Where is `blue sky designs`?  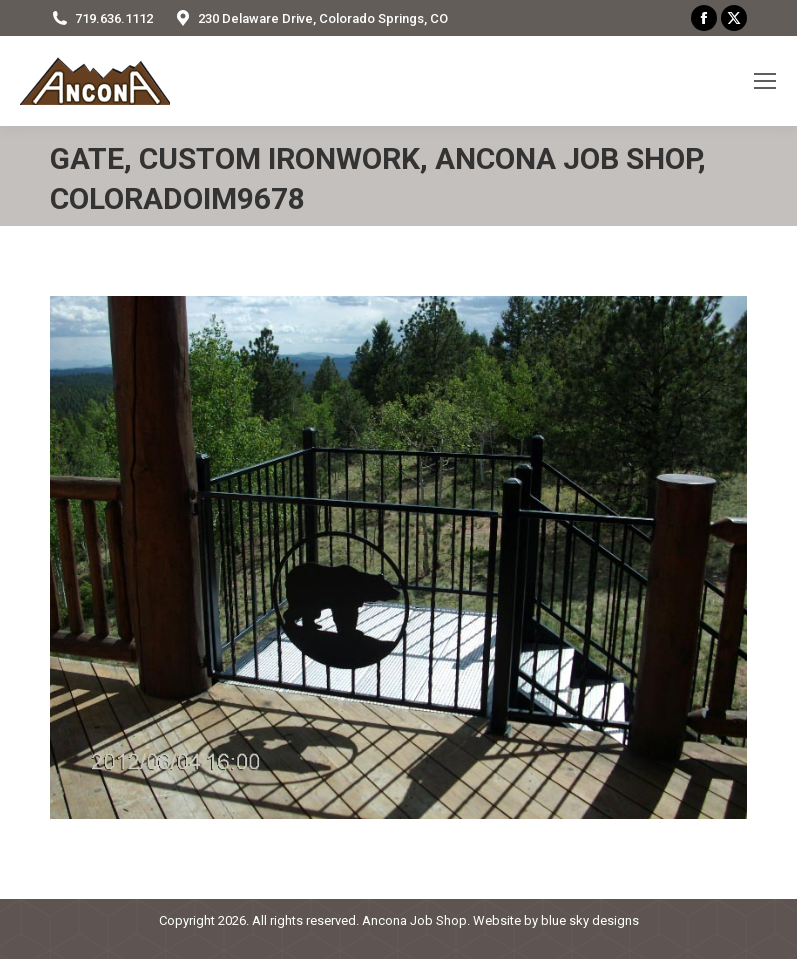
blue sky designs is located at coordinates (590, 920).